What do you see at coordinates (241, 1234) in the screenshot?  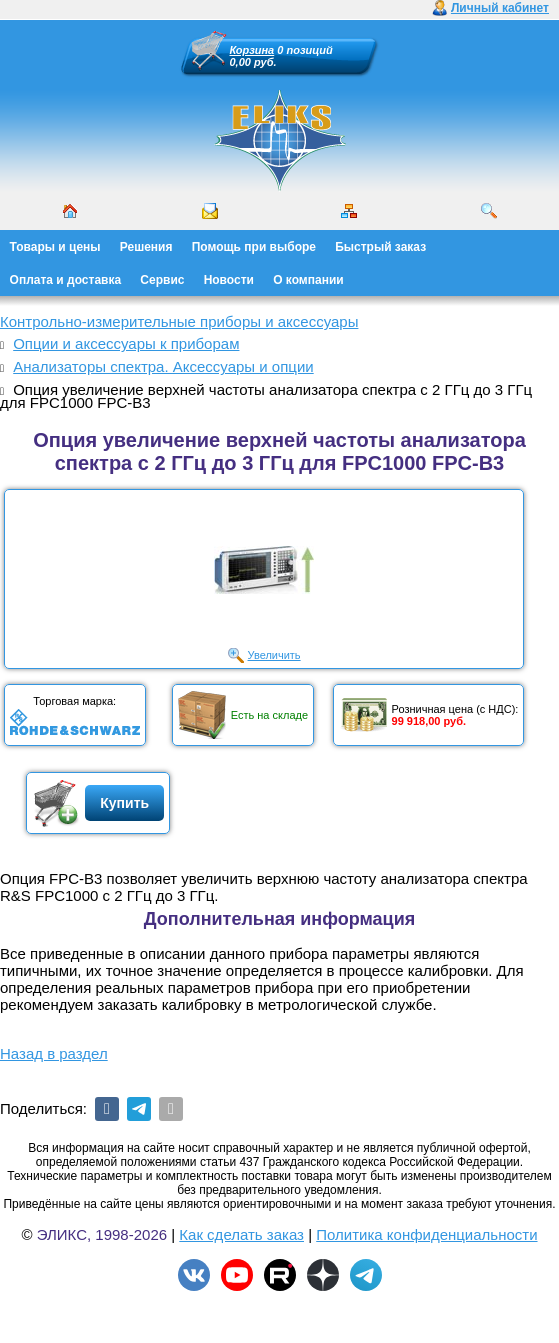 I see `Как сделать заказ` at bounding box center [241, 1234].